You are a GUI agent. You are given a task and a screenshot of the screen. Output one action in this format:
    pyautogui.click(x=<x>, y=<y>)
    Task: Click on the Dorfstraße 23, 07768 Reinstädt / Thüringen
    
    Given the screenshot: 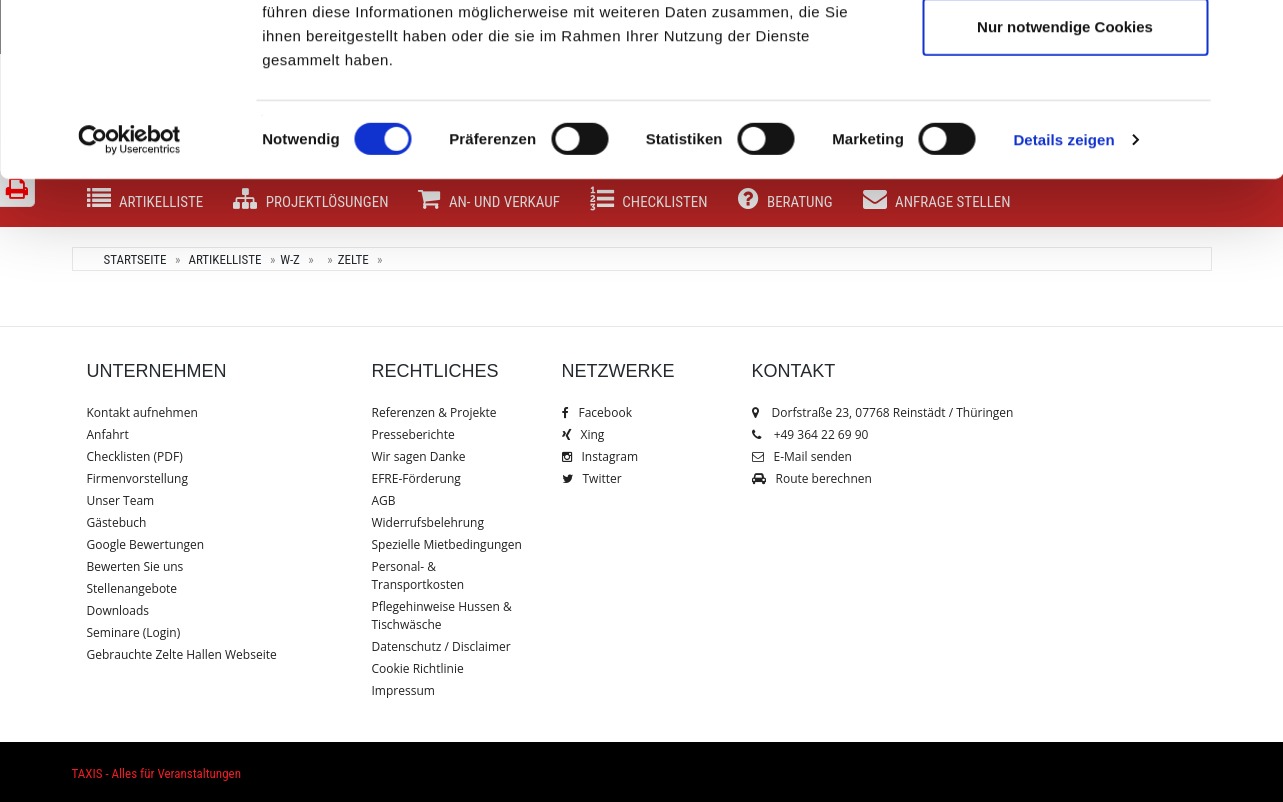 What is the action you would take?
    pyautogui.click(x=883, y=412)
    